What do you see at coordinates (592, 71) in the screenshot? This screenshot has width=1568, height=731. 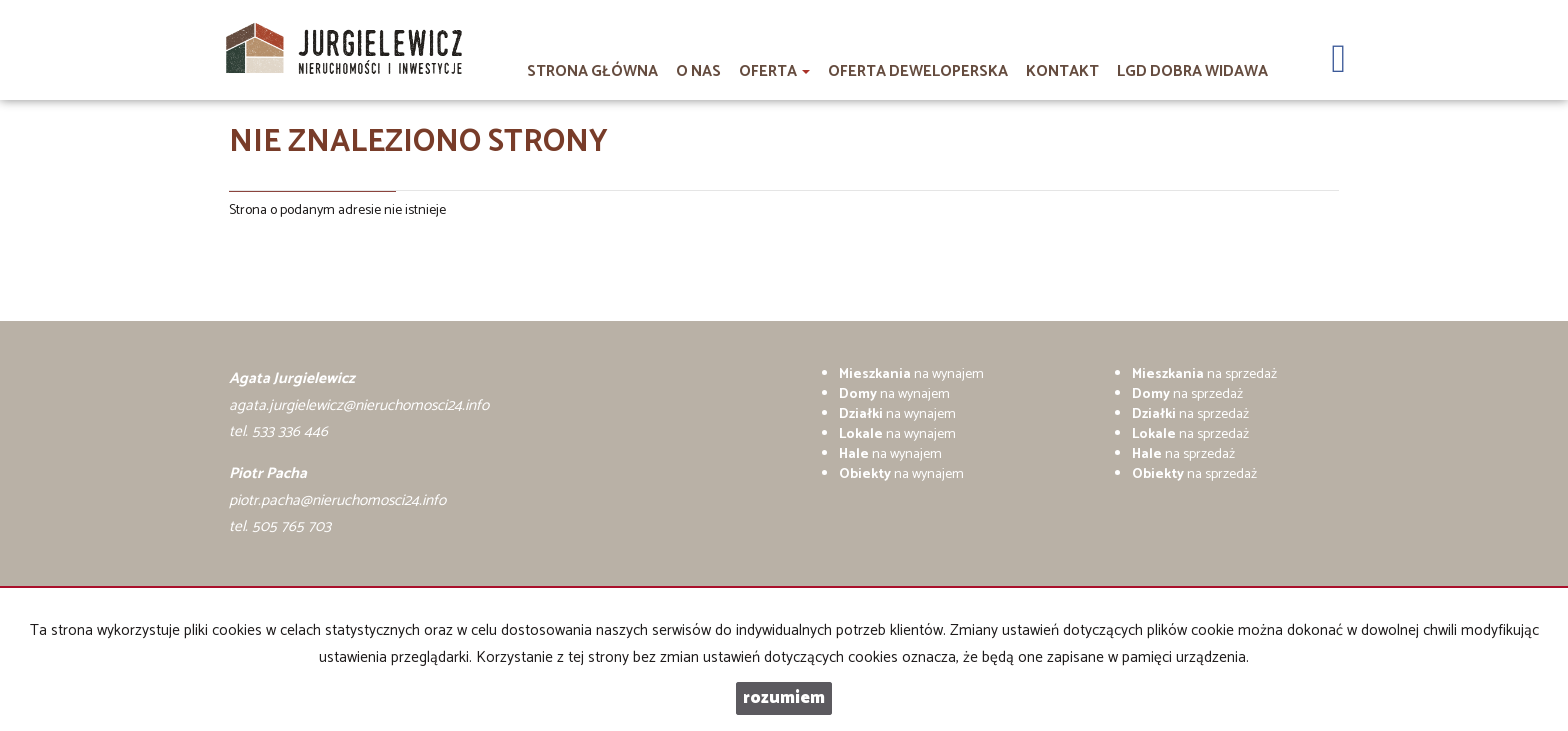 I see `Strona główna` at bounding box center [592, 71].